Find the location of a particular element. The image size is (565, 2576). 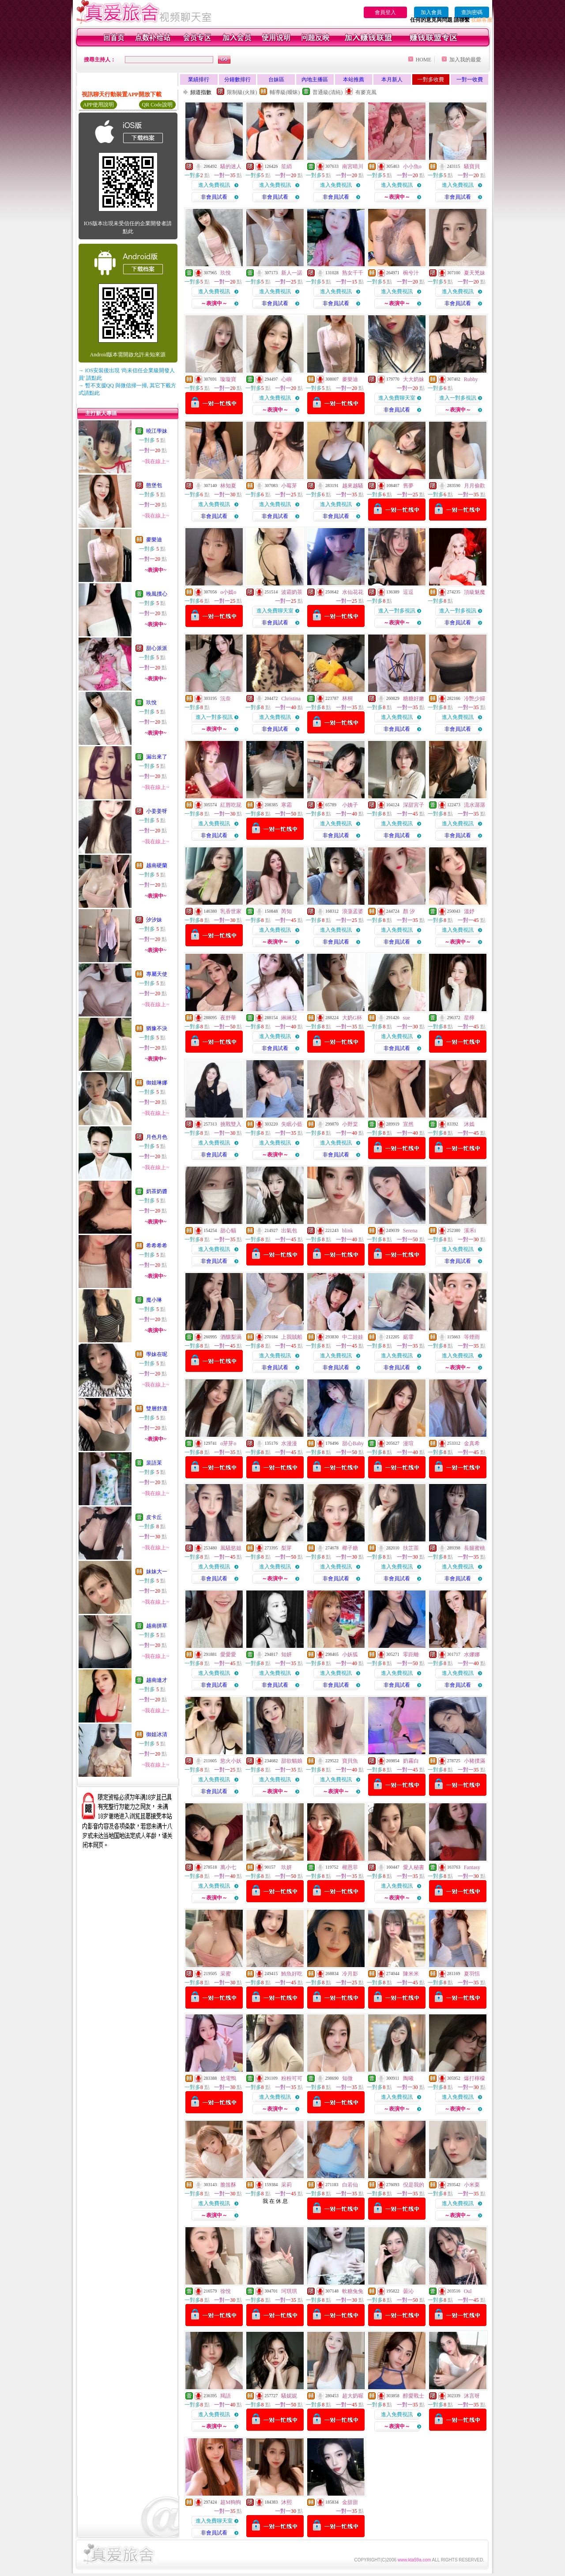

頂級魅魔 is located at coordinates (474, 592).